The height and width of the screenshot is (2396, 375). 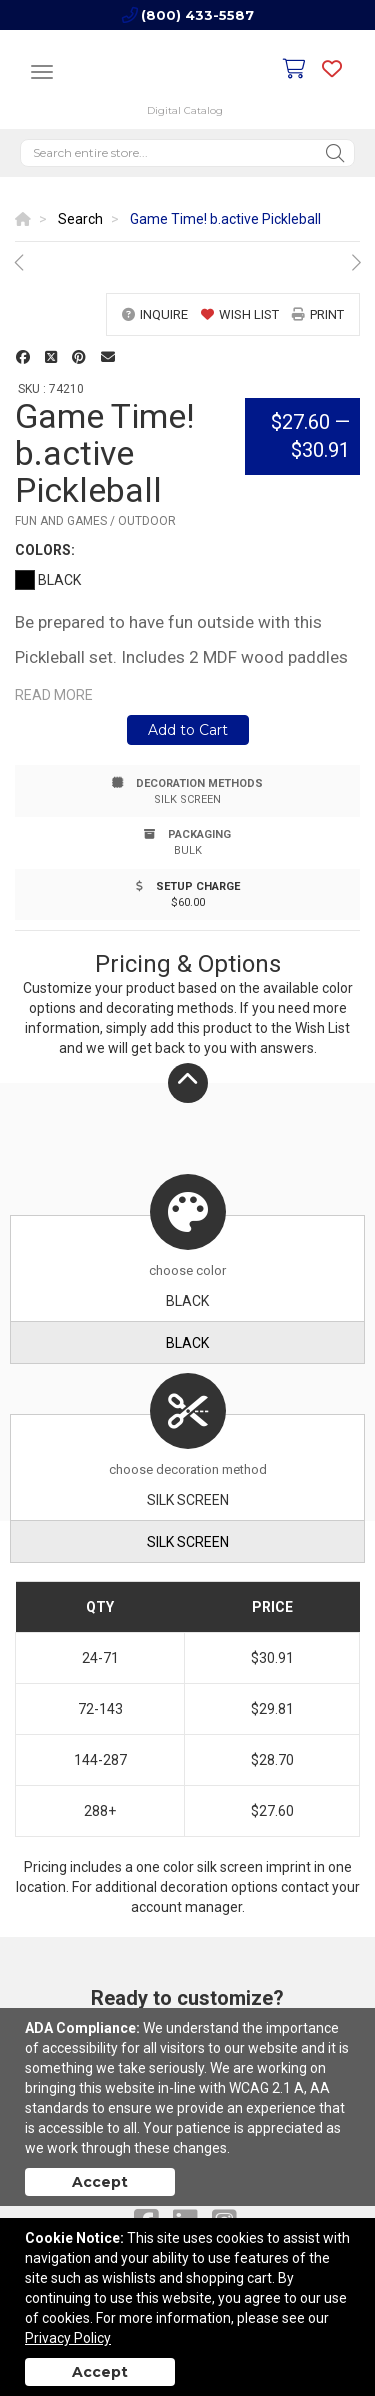 I want to click on [option], so click(x=187, y=262).